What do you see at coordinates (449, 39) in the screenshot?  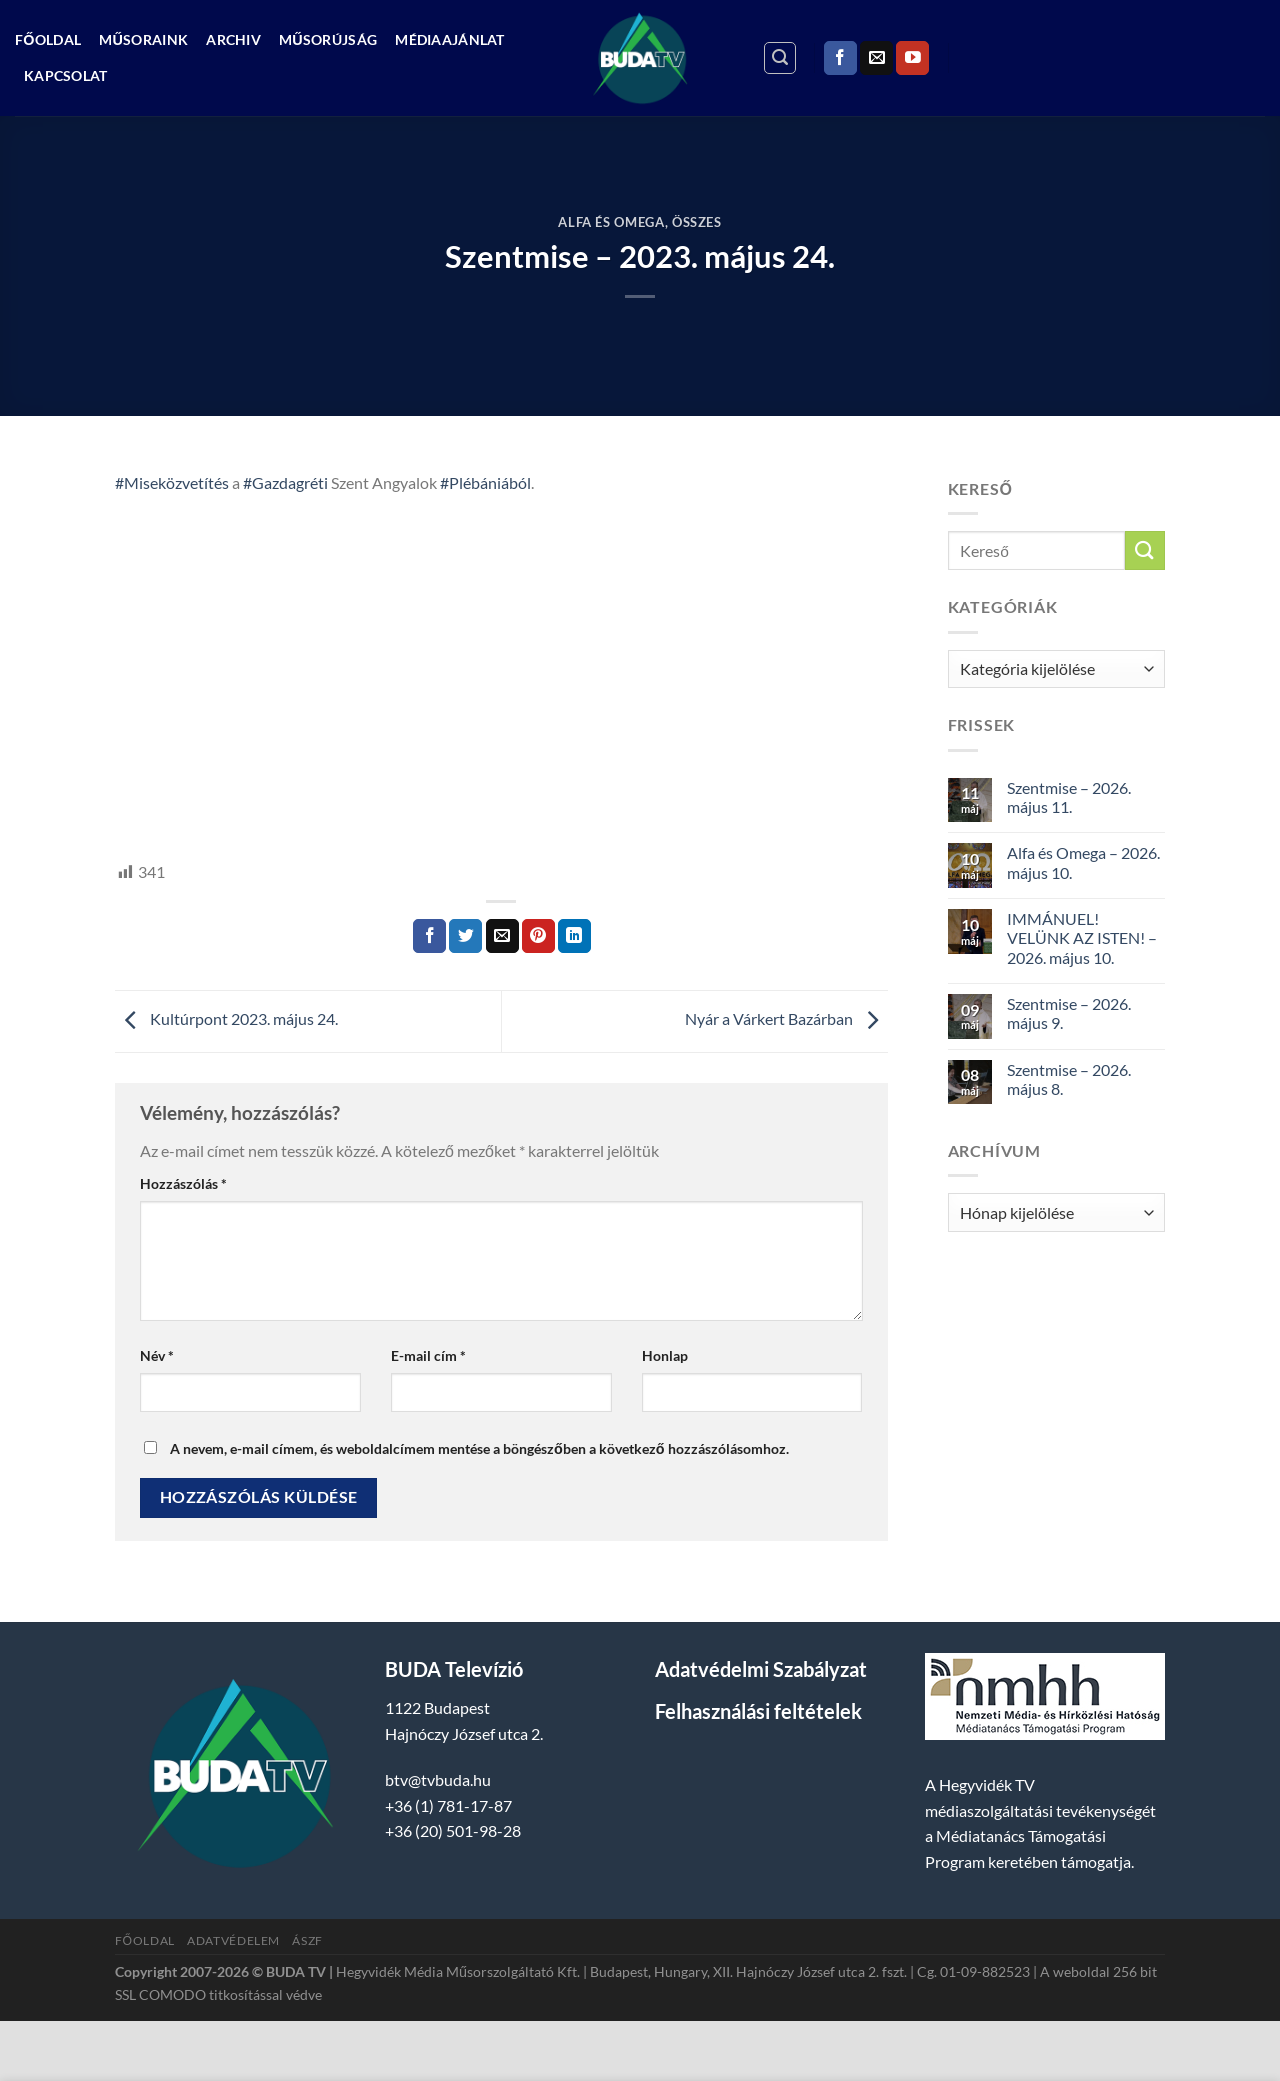 I see `Médiaajánlat` at bounding box center [449, 39].